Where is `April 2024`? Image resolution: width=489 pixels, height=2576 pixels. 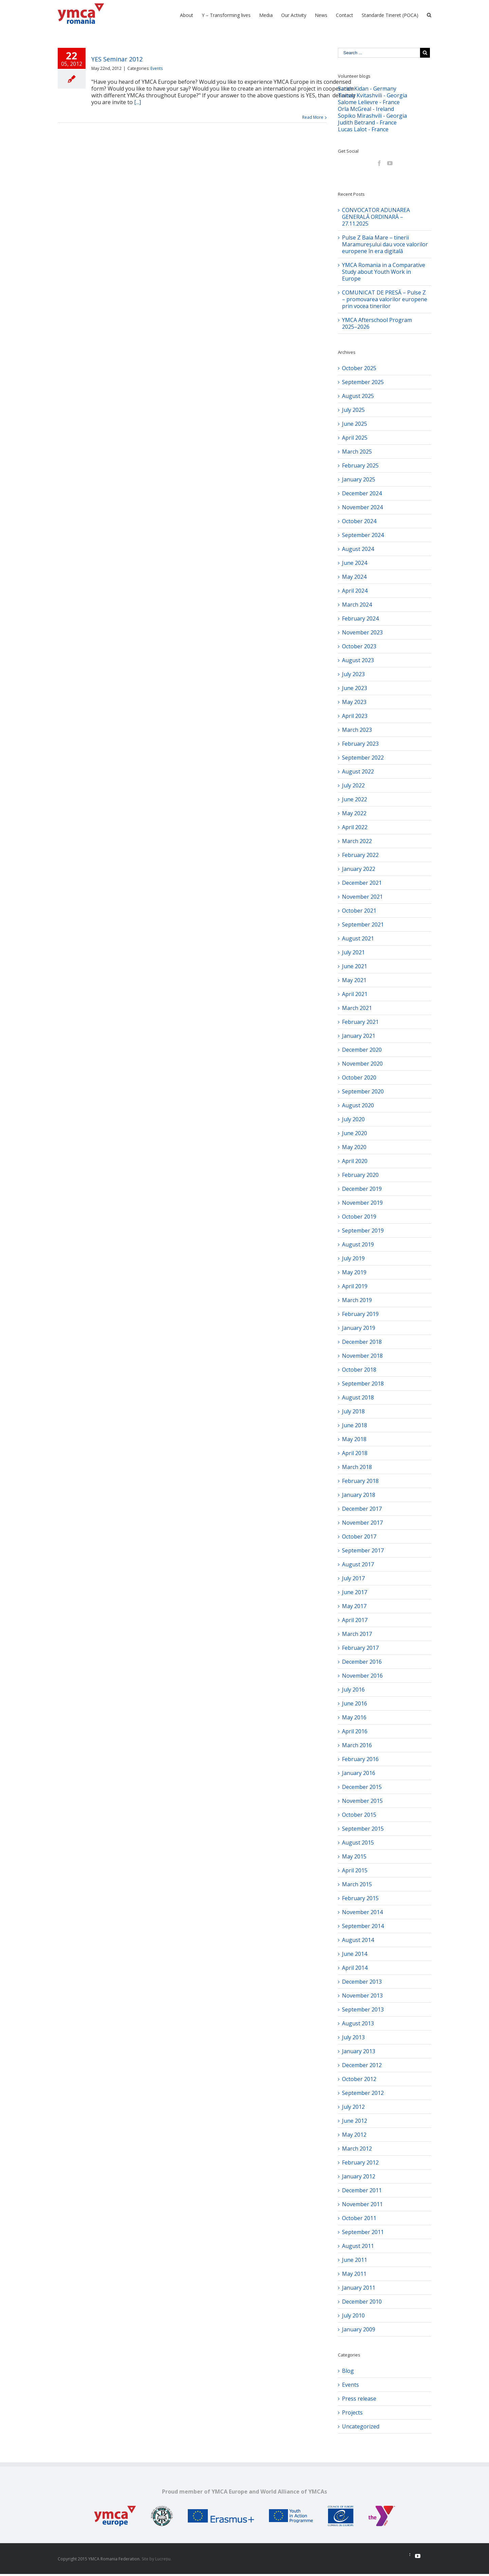
April 2024 is located at coordinates (354, 590).